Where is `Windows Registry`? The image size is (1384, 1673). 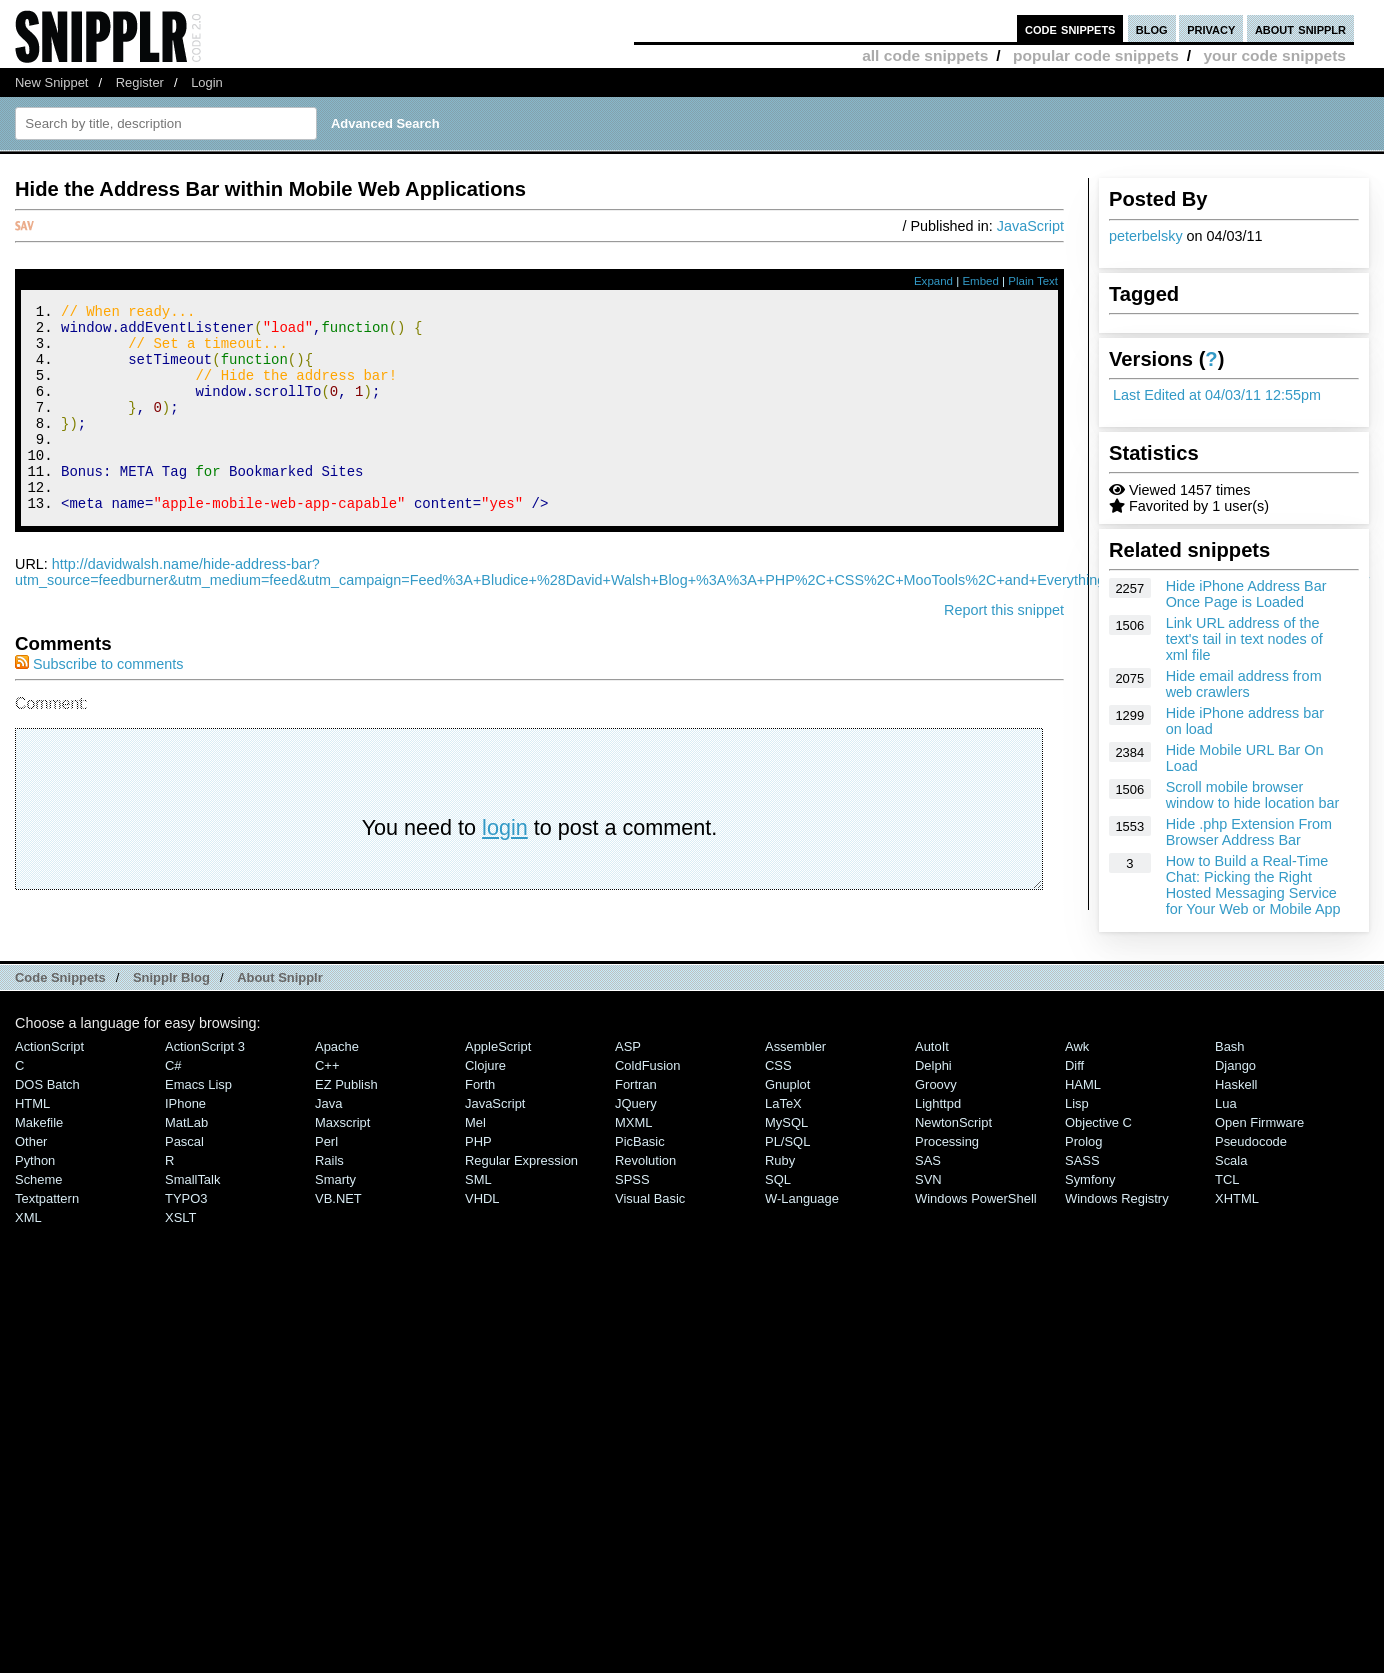 Windows Registry is located at coordinates (1117, 1225).